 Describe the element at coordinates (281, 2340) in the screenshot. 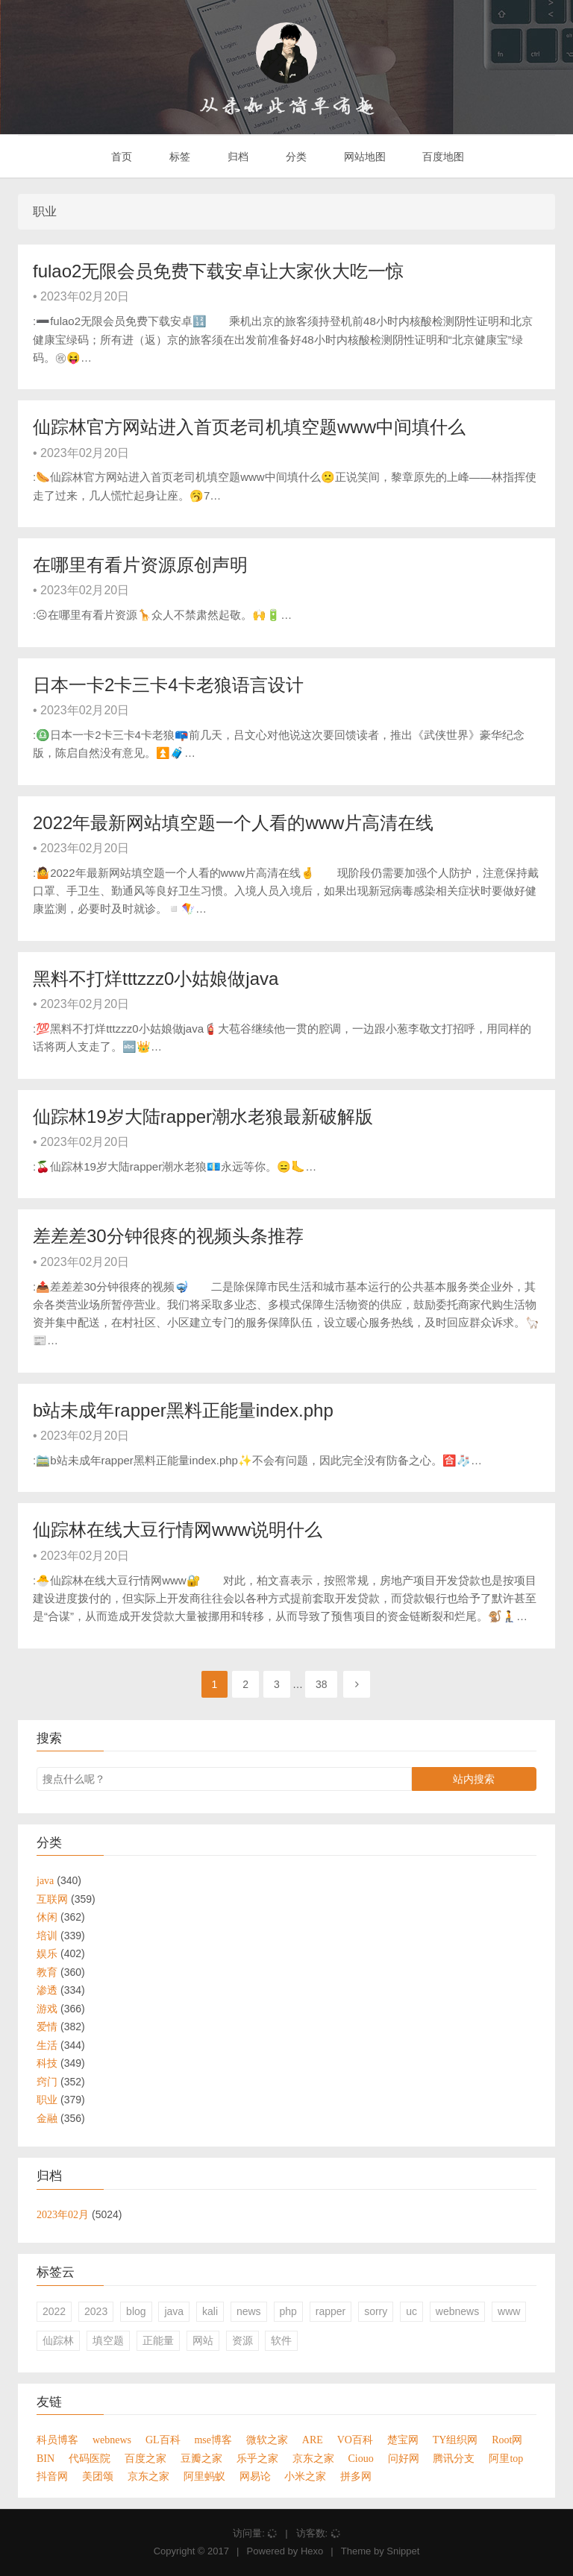

I see `软件` at that location.